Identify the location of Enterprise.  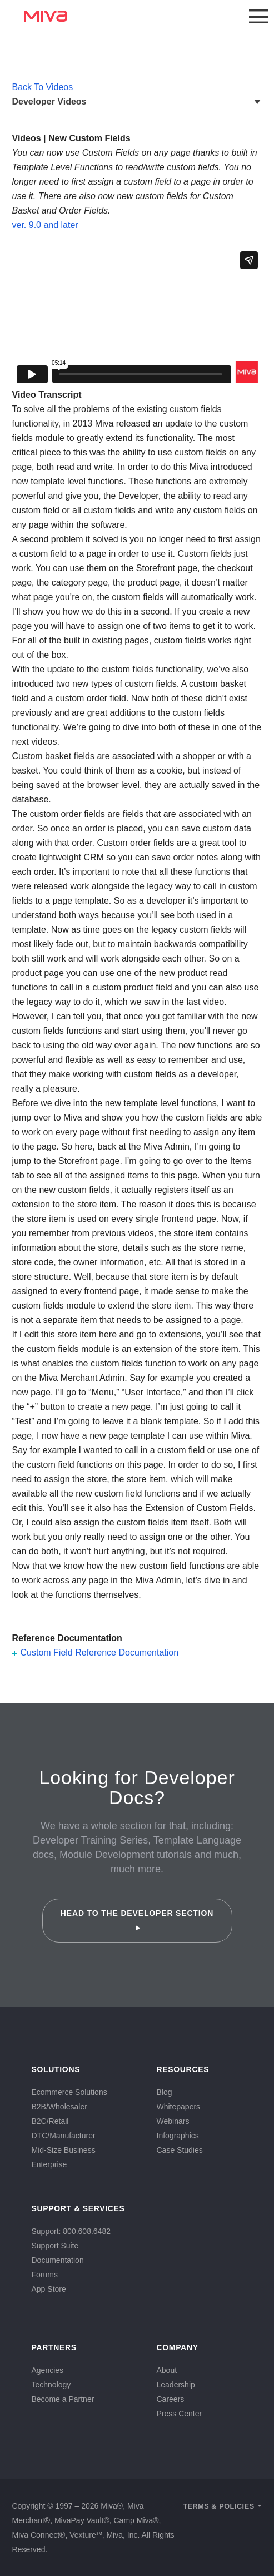
(49, 2164).